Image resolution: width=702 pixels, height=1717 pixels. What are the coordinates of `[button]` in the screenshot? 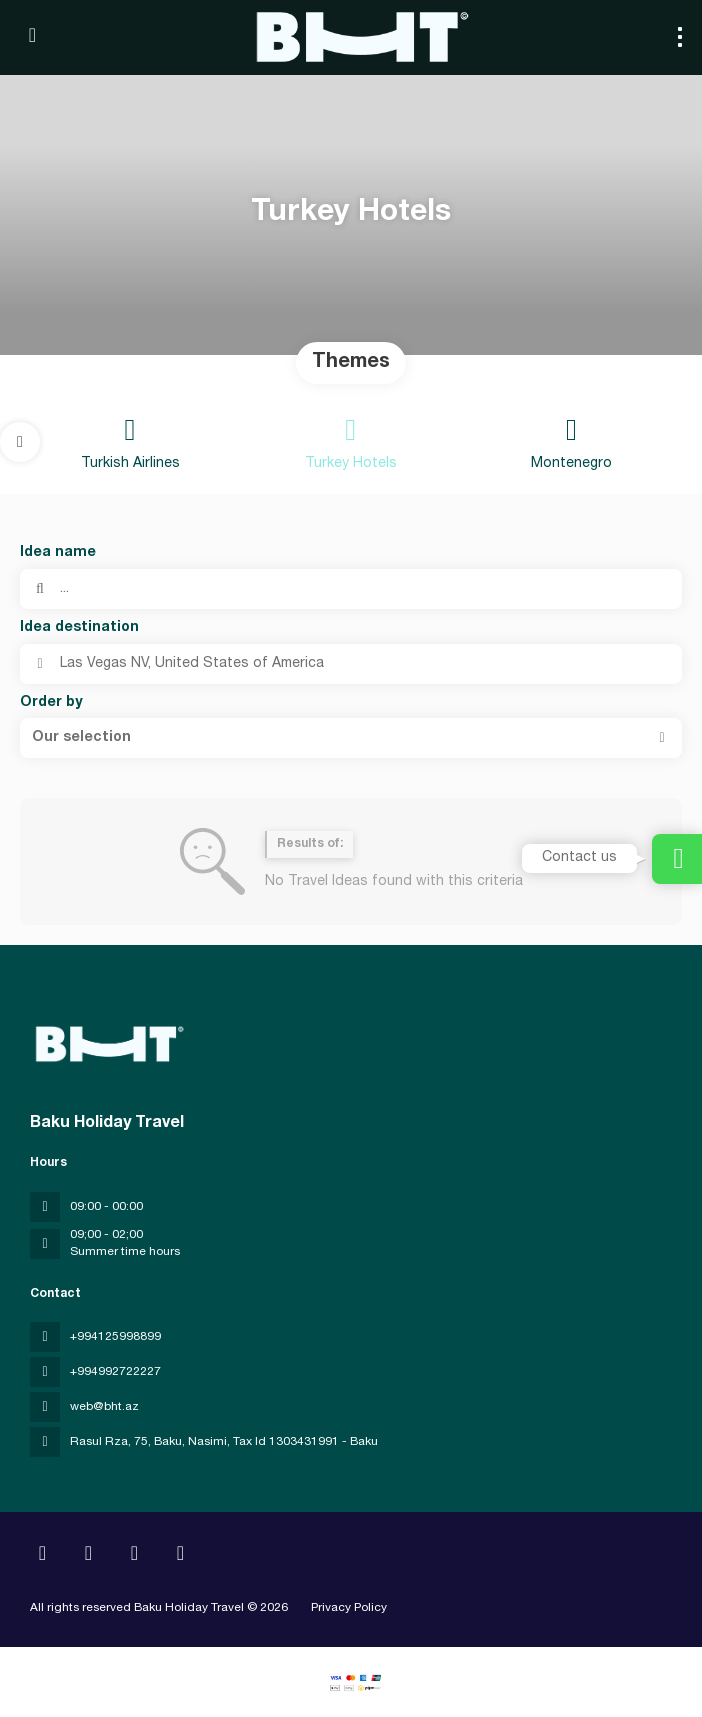 It's located at (20, 442).